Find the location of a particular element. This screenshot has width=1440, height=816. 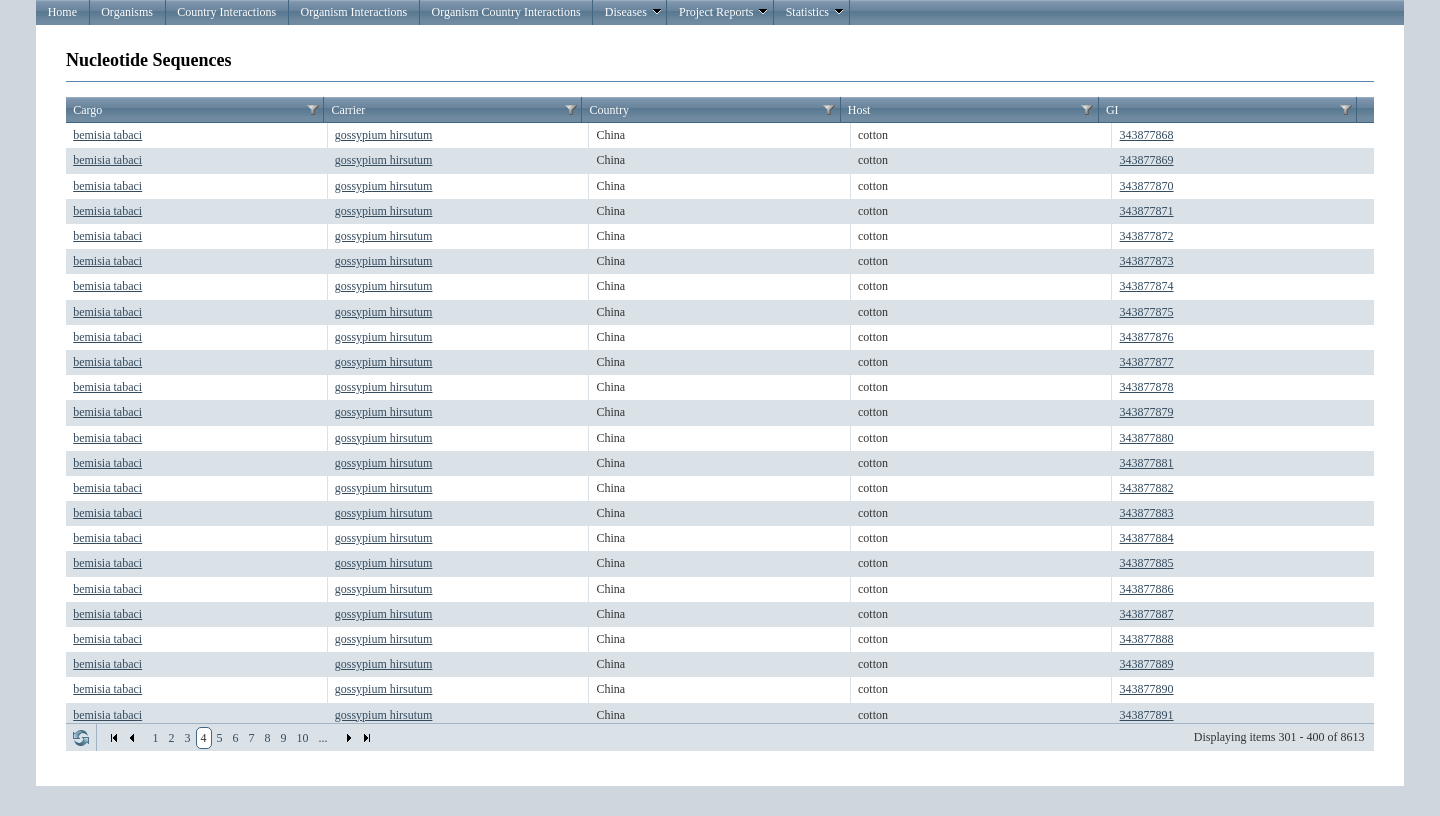

343877889 is located at coordinates (1147, 664).